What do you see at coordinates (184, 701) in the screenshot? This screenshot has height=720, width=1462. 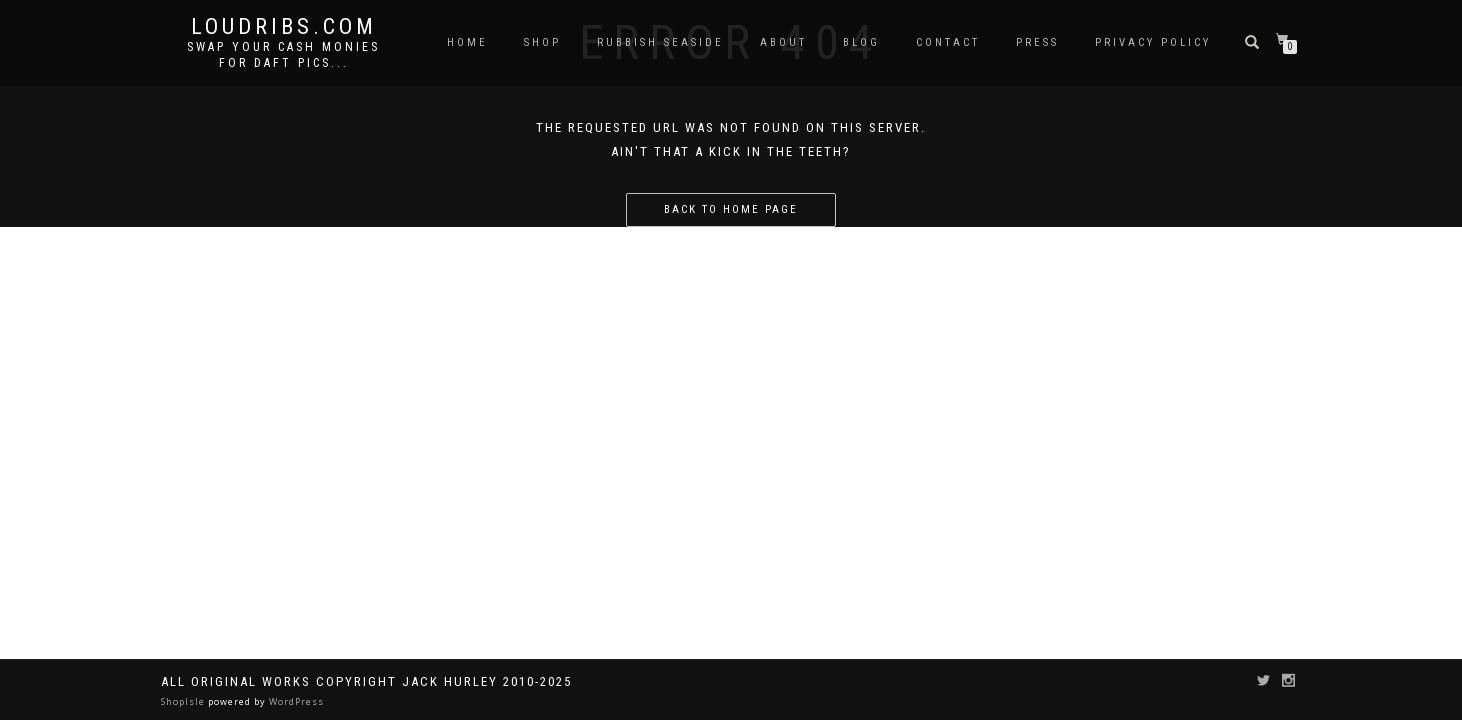 I see `ShopIsle` at bounding box center [184, 701].